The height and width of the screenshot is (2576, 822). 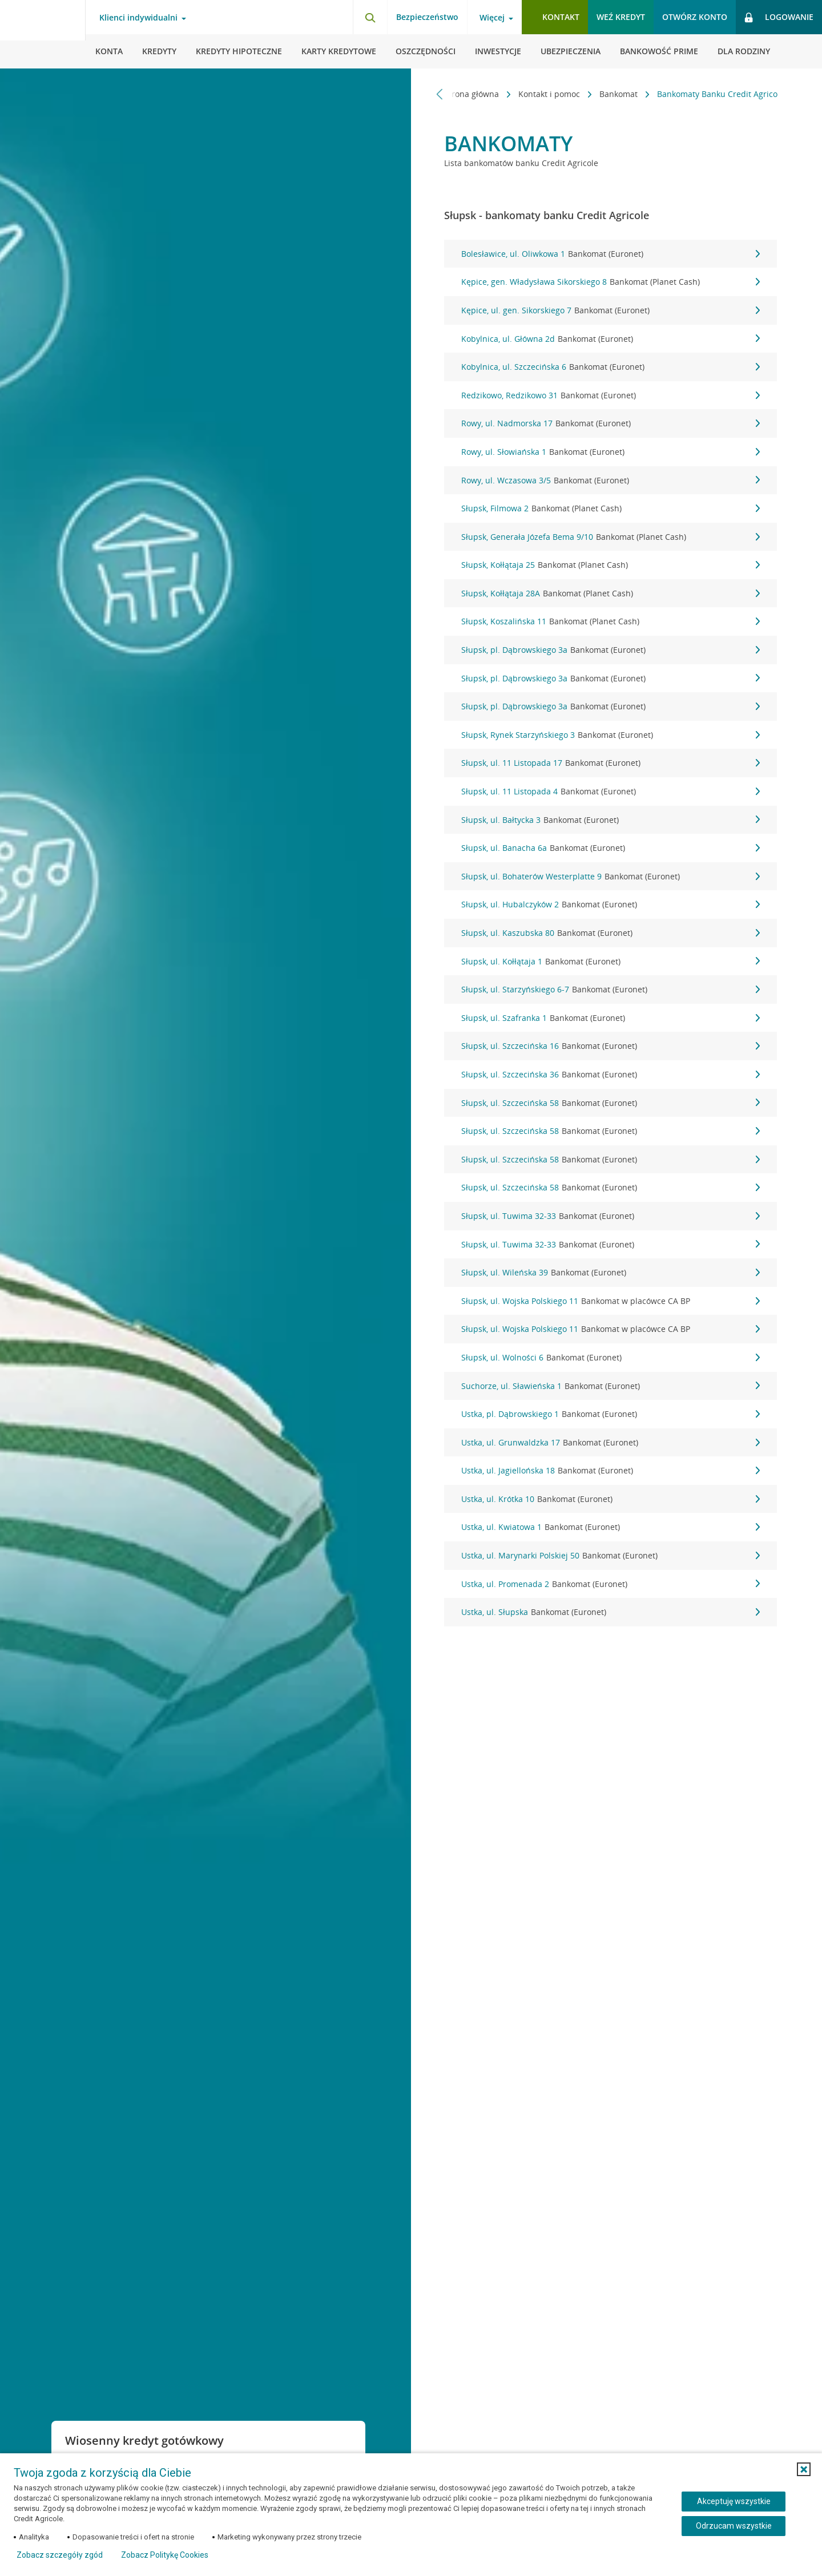 I want to click on Otwórz konto [button], so click(x=694, y=16).